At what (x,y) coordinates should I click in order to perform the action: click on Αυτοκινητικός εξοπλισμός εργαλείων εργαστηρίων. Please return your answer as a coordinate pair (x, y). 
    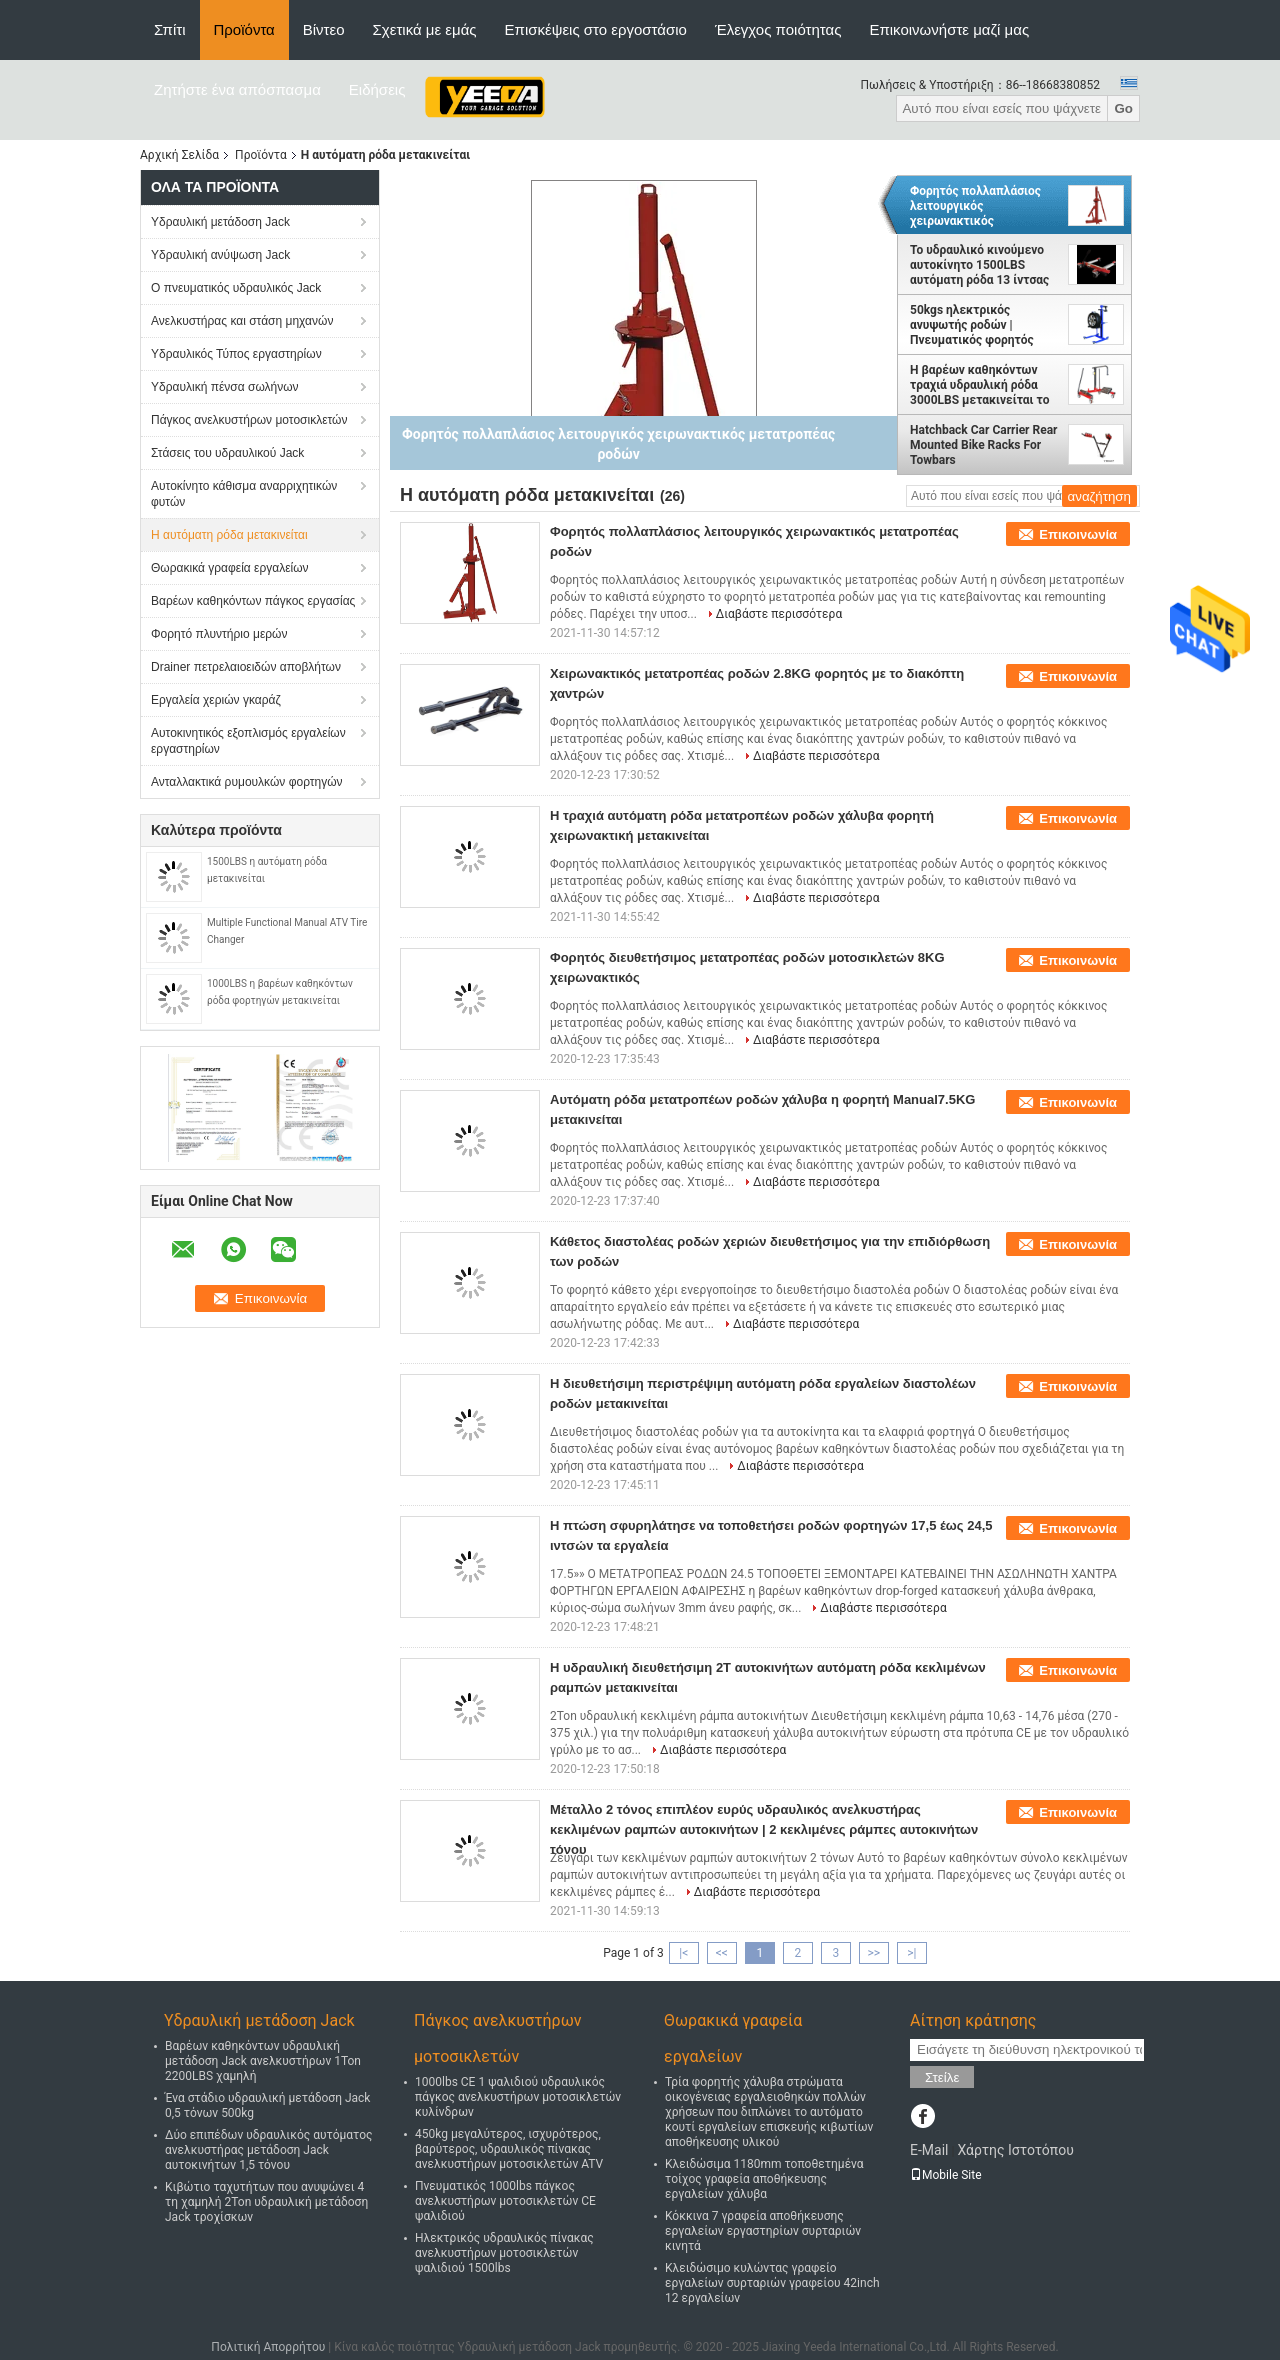
    Looking at the image, I should click on (248, 741).